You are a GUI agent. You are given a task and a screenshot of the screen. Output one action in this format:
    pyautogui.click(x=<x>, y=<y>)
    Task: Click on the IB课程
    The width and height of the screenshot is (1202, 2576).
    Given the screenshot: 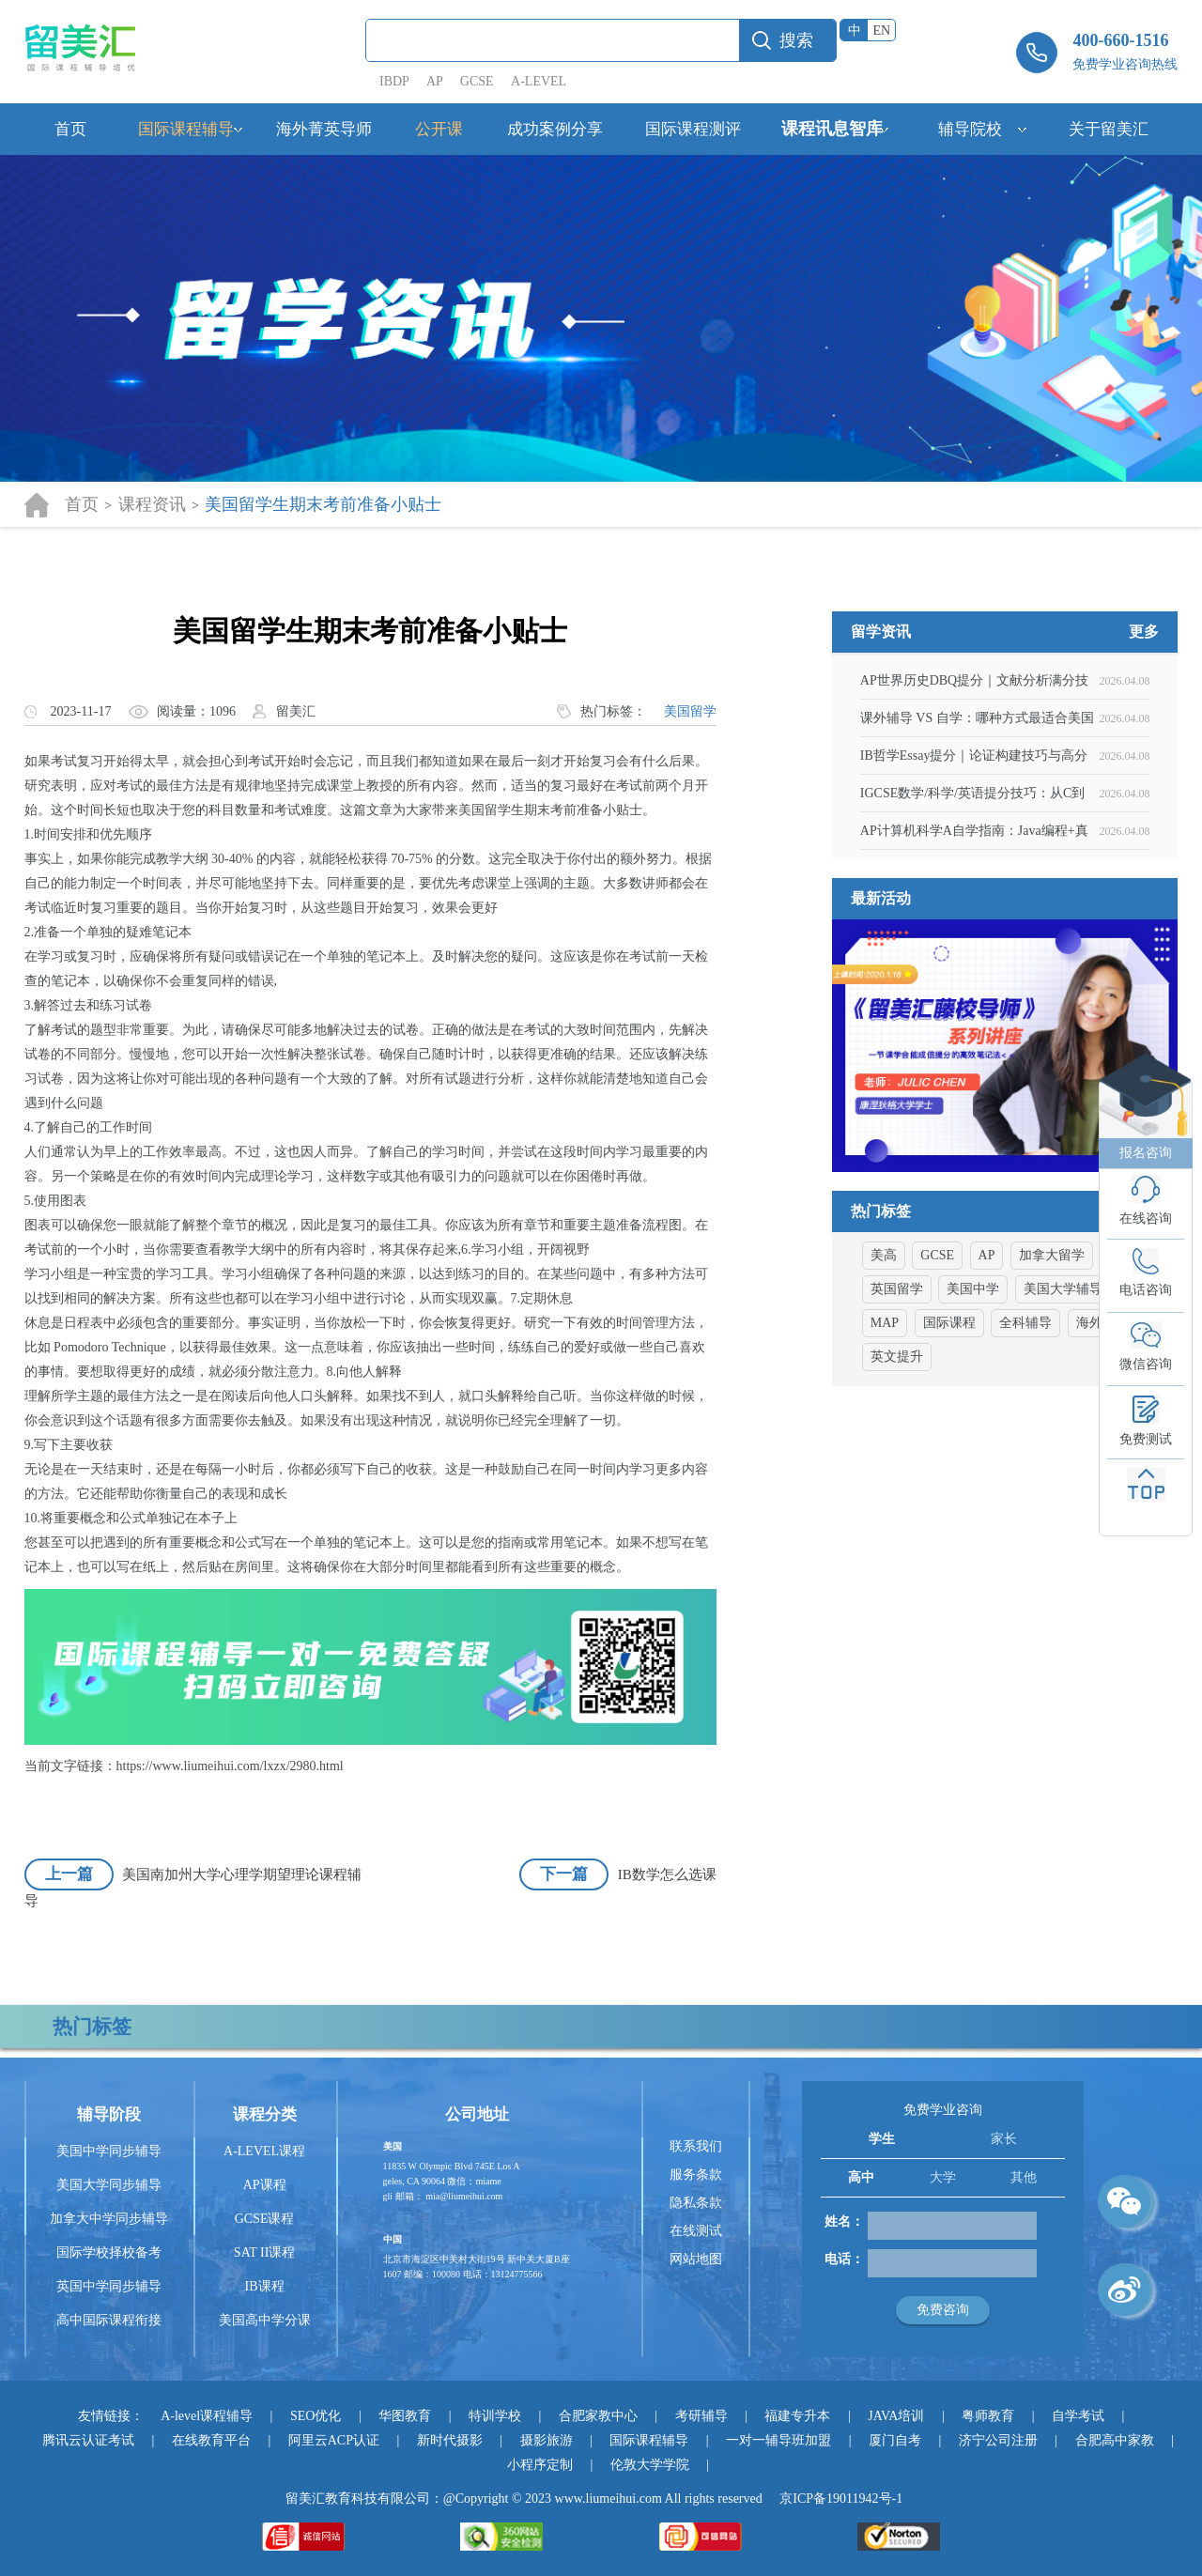 What is the action you would take?
    pyautogui.click(x=265, y=2286)
    